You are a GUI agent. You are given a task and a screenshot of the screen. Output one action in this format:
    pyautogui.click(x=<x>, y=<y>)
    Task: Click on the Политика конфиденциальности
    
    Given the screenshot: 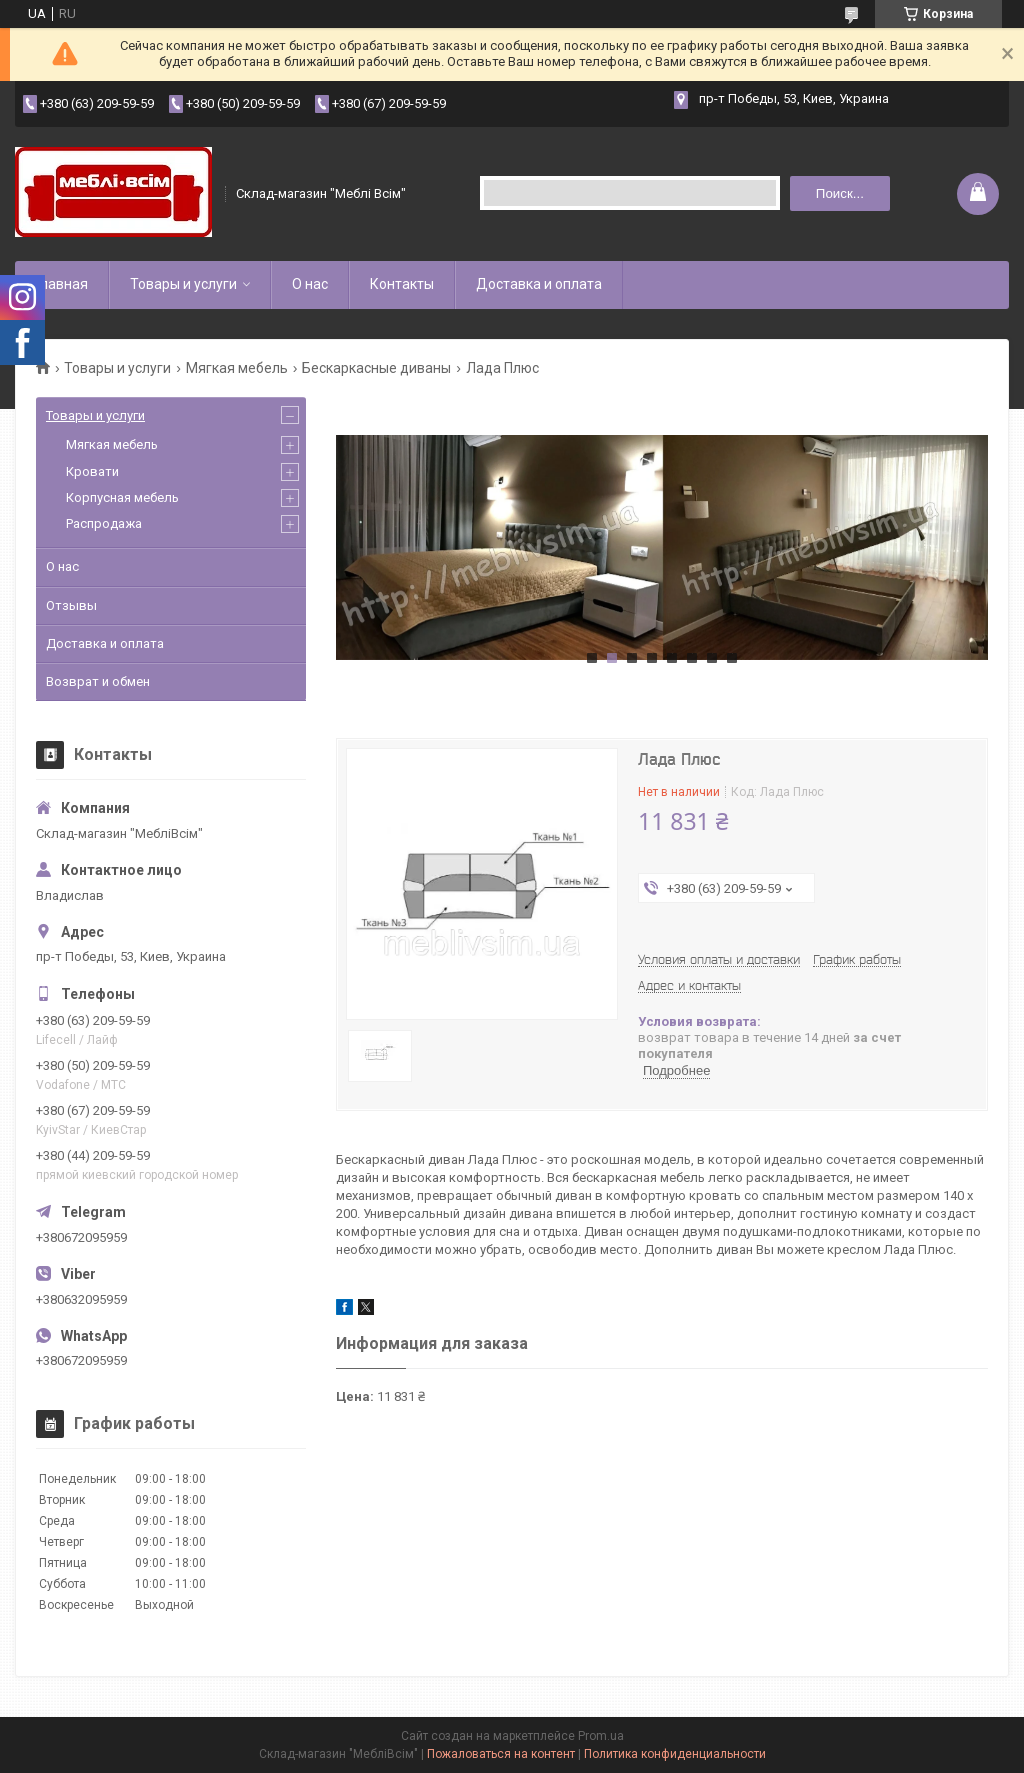 What is the action you would take?
    pyautogui.click(x=675, y=1754)
    